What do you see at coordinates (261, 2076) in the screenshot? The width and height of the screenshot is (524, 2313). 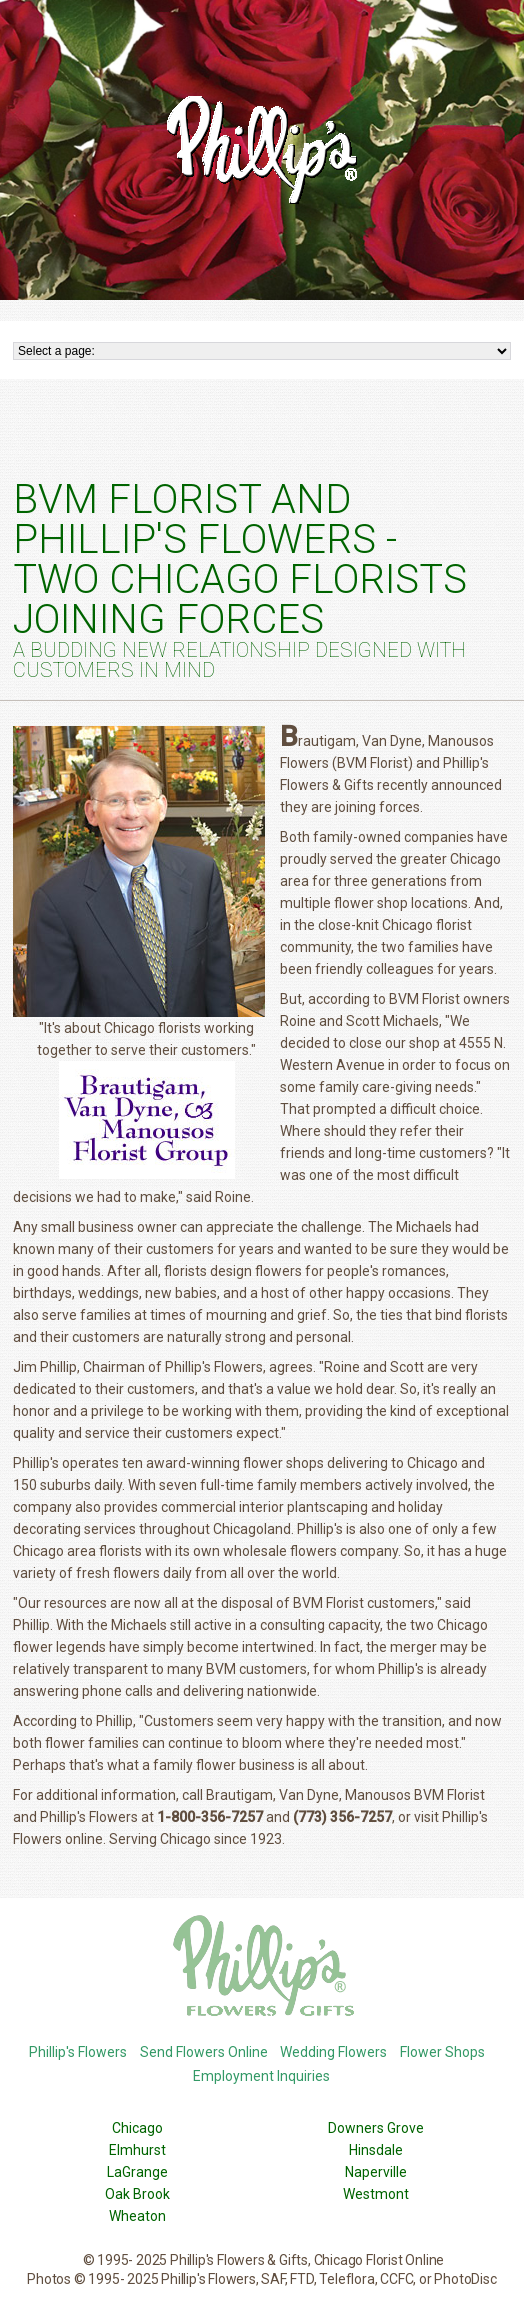 I see `Employment Inquiries` at bounding box center [261, 2076].